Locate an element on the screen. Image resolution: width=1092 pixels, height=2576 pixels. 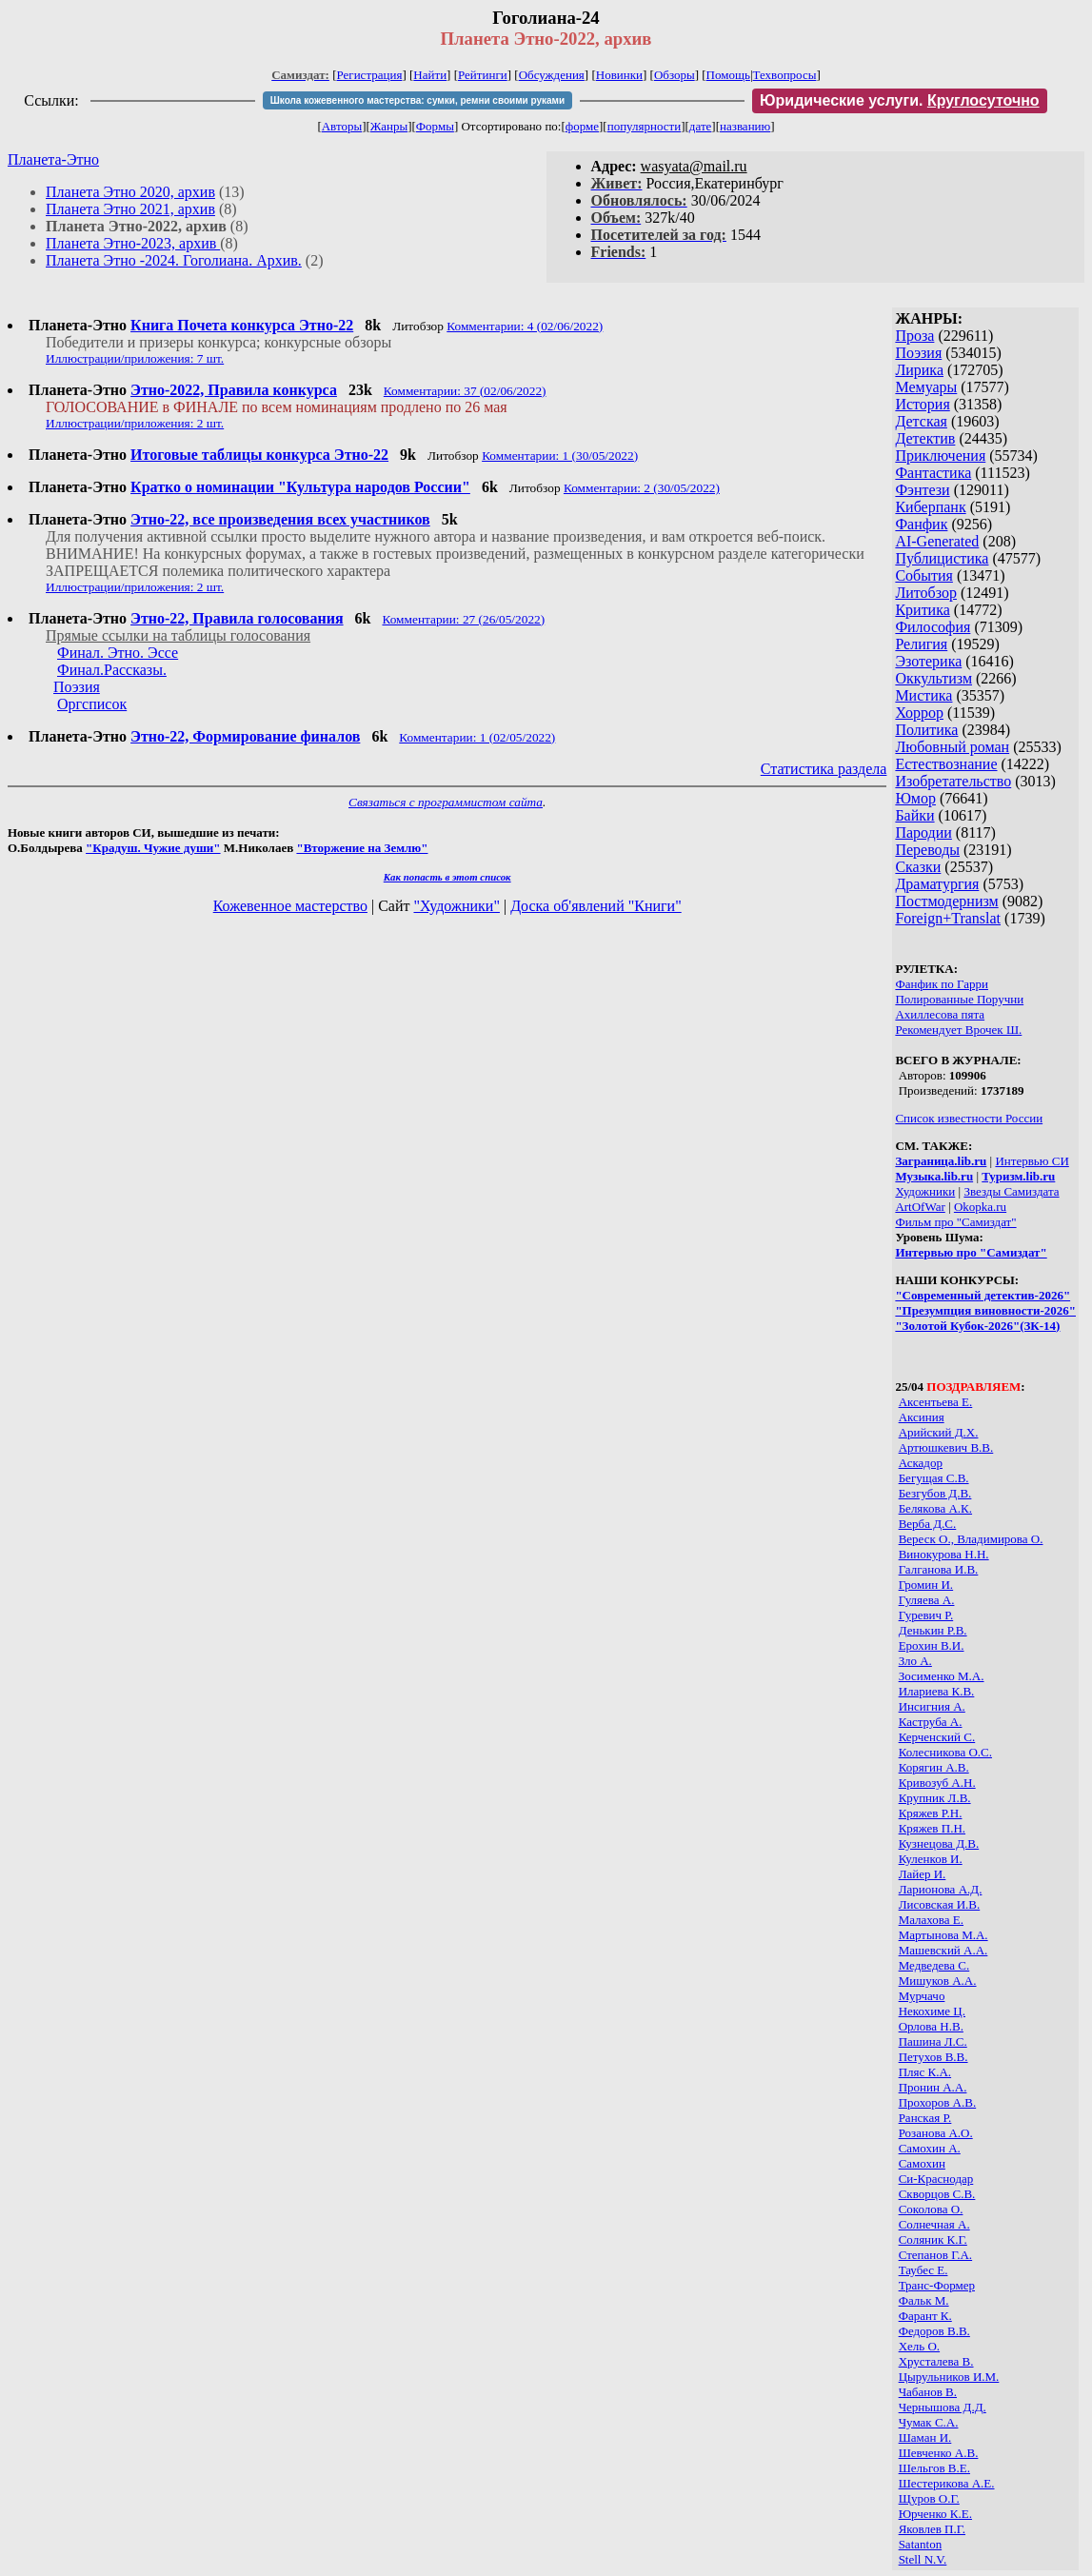
Рейтинги is located at coordinates (482, 75).